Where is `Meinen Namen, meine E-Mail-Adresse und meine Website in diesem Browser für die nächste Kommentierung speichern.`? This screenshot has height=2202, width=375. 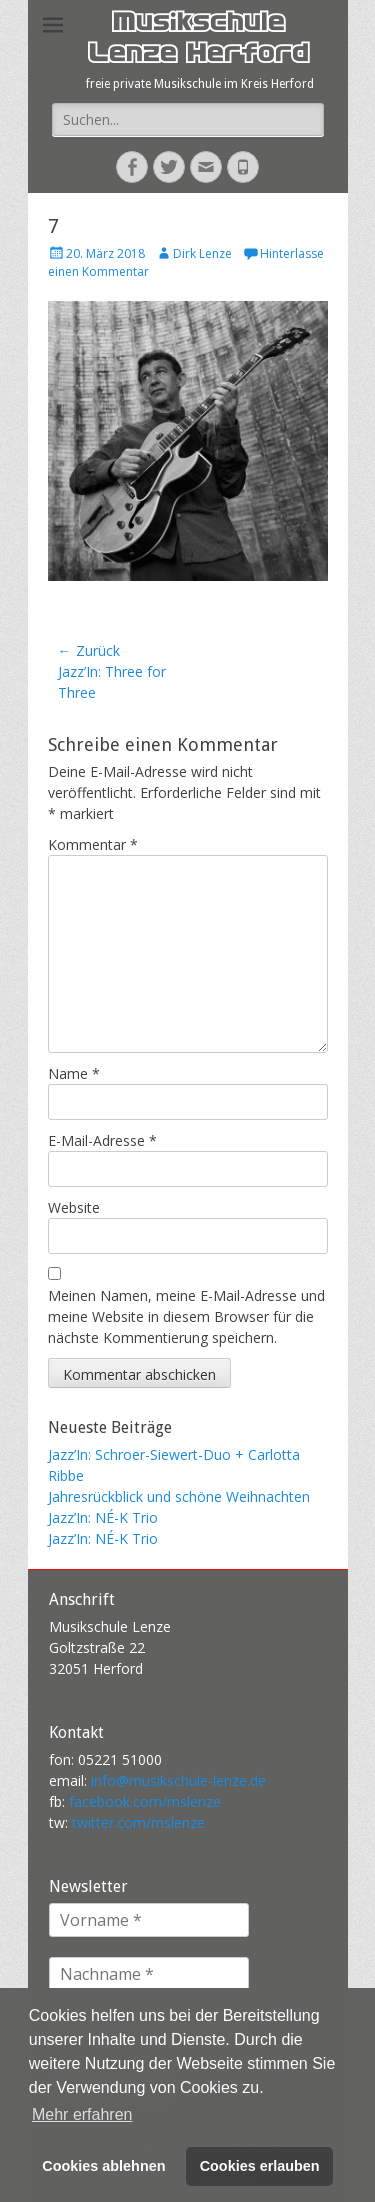 Meinen Namen, meine E-Mail-Adresse und meine Website in diesem Browser für die nächste Kommentierung speichern. is located at coordinates (186, 1316).